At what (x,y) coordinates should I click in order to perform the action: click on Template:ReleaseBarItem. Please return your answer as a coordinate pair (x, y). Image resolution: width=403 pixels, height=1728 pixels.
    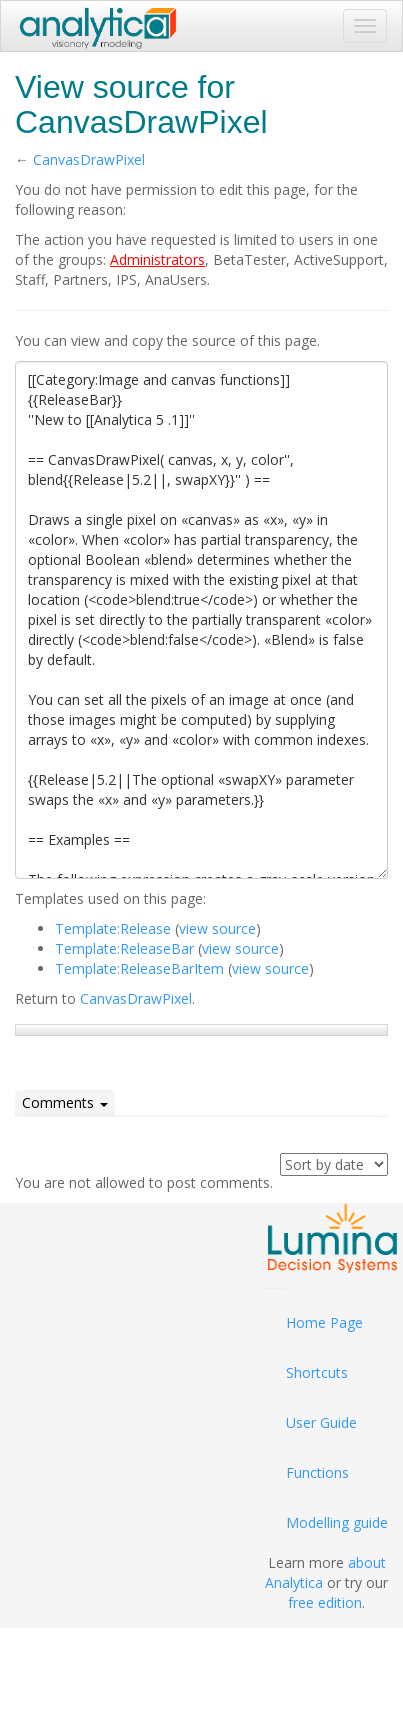
    Looking at the image, I should click on (139, 968).